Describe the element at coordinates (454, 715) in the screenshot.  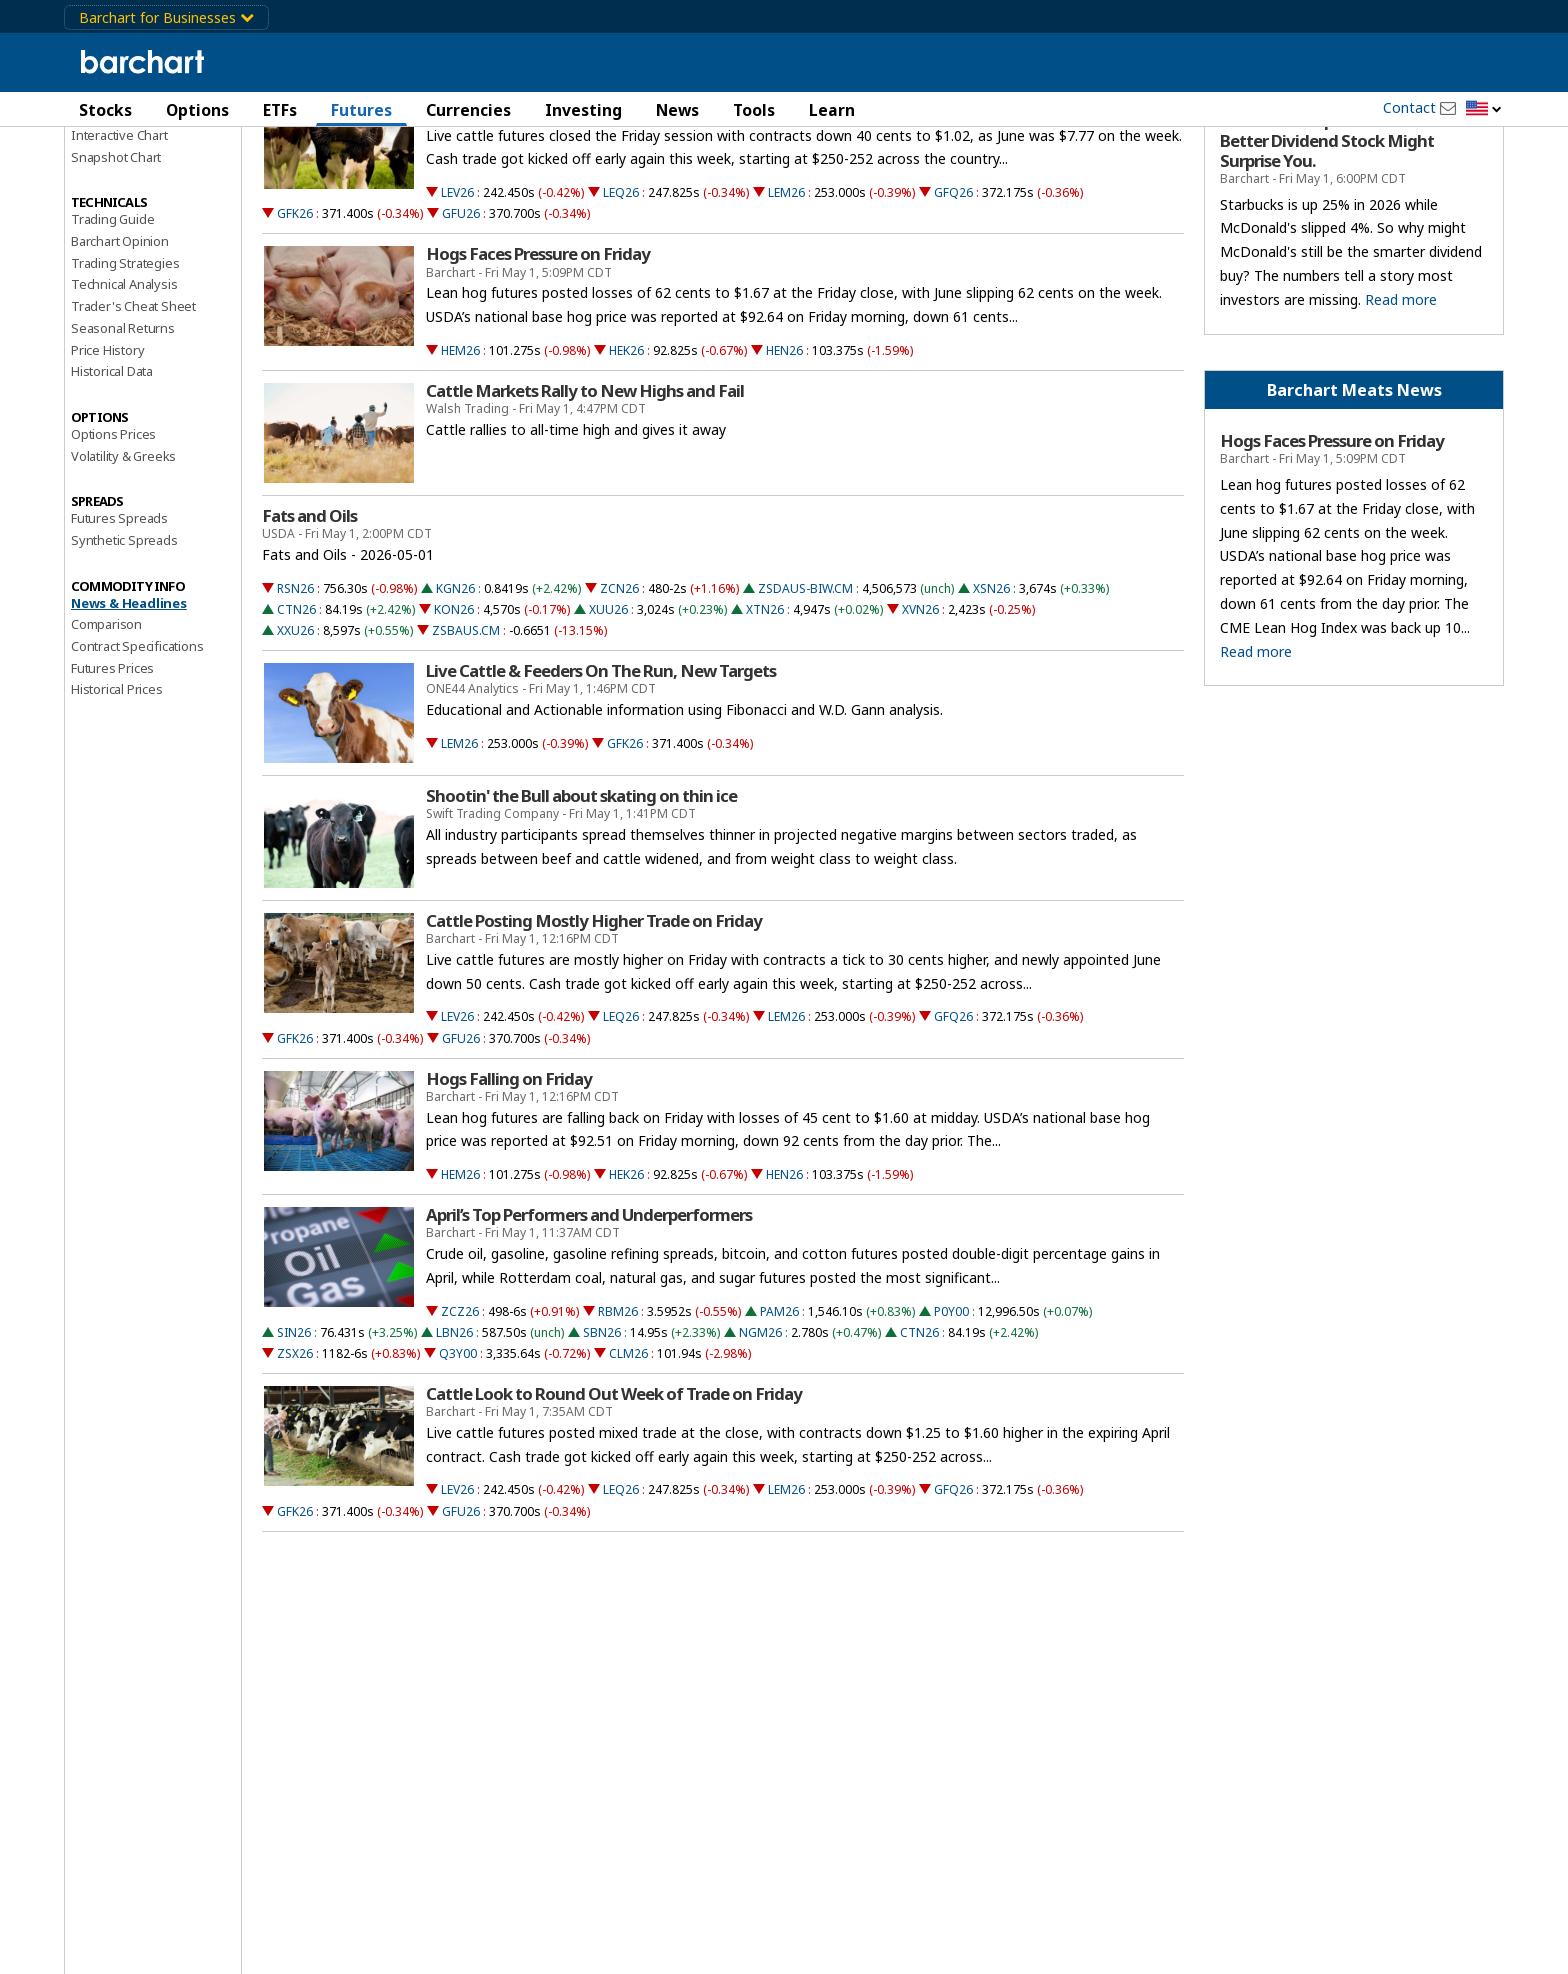
I see `KON26` at that location.